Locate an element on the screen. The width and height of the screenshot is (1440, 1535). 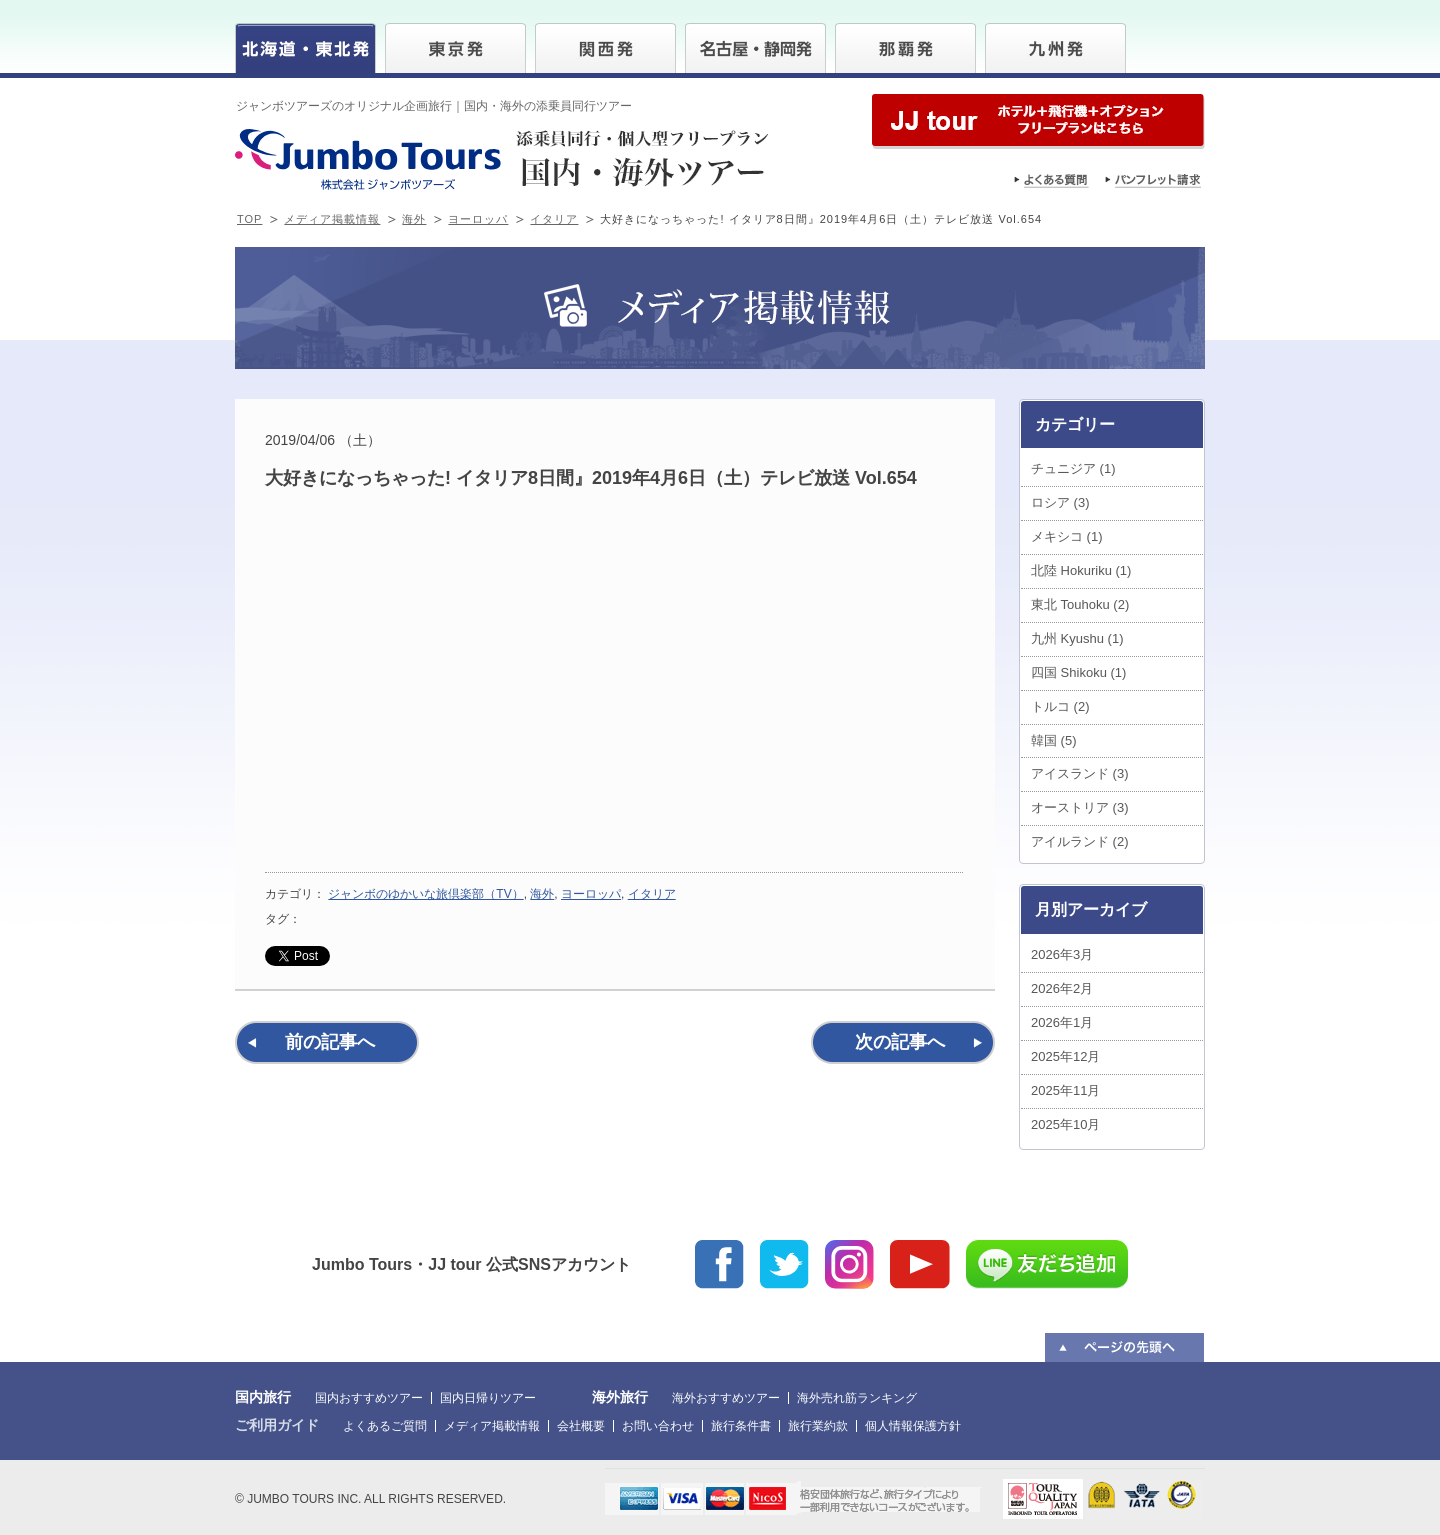
メディア掲載情報 is located at coordinates (332, 219).